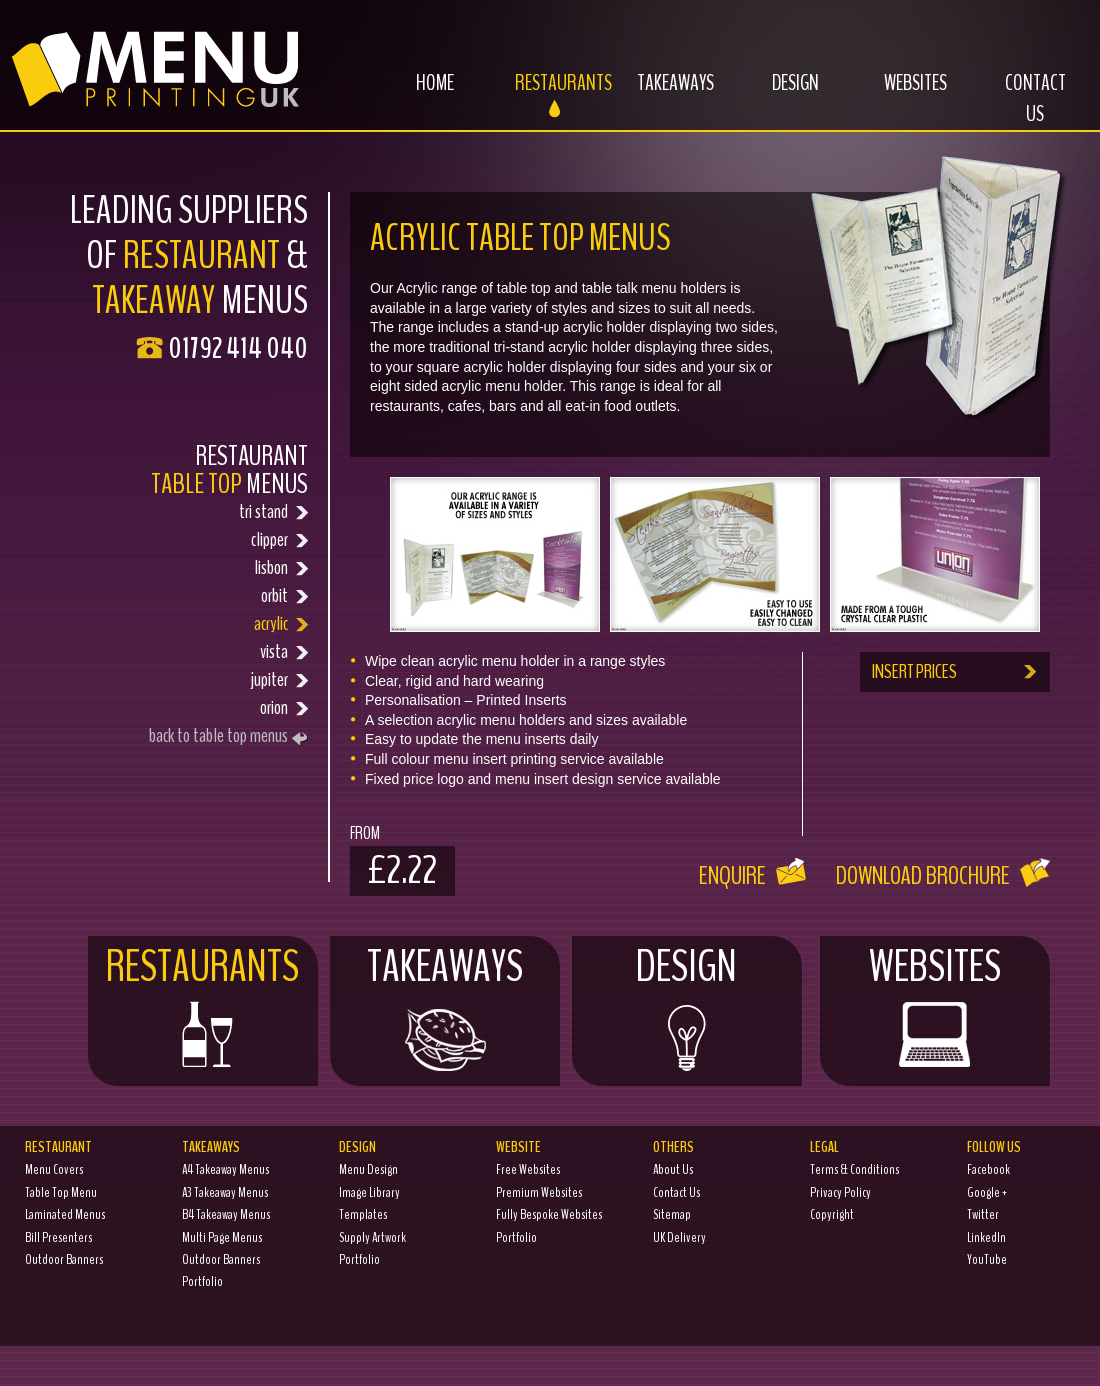 Image resolution: width=1100 pixels, height=1386 pixels. What do you see at coordinates (199, 512) in the screenshot?
I see `tri stand` at bounding box center [199, 512].